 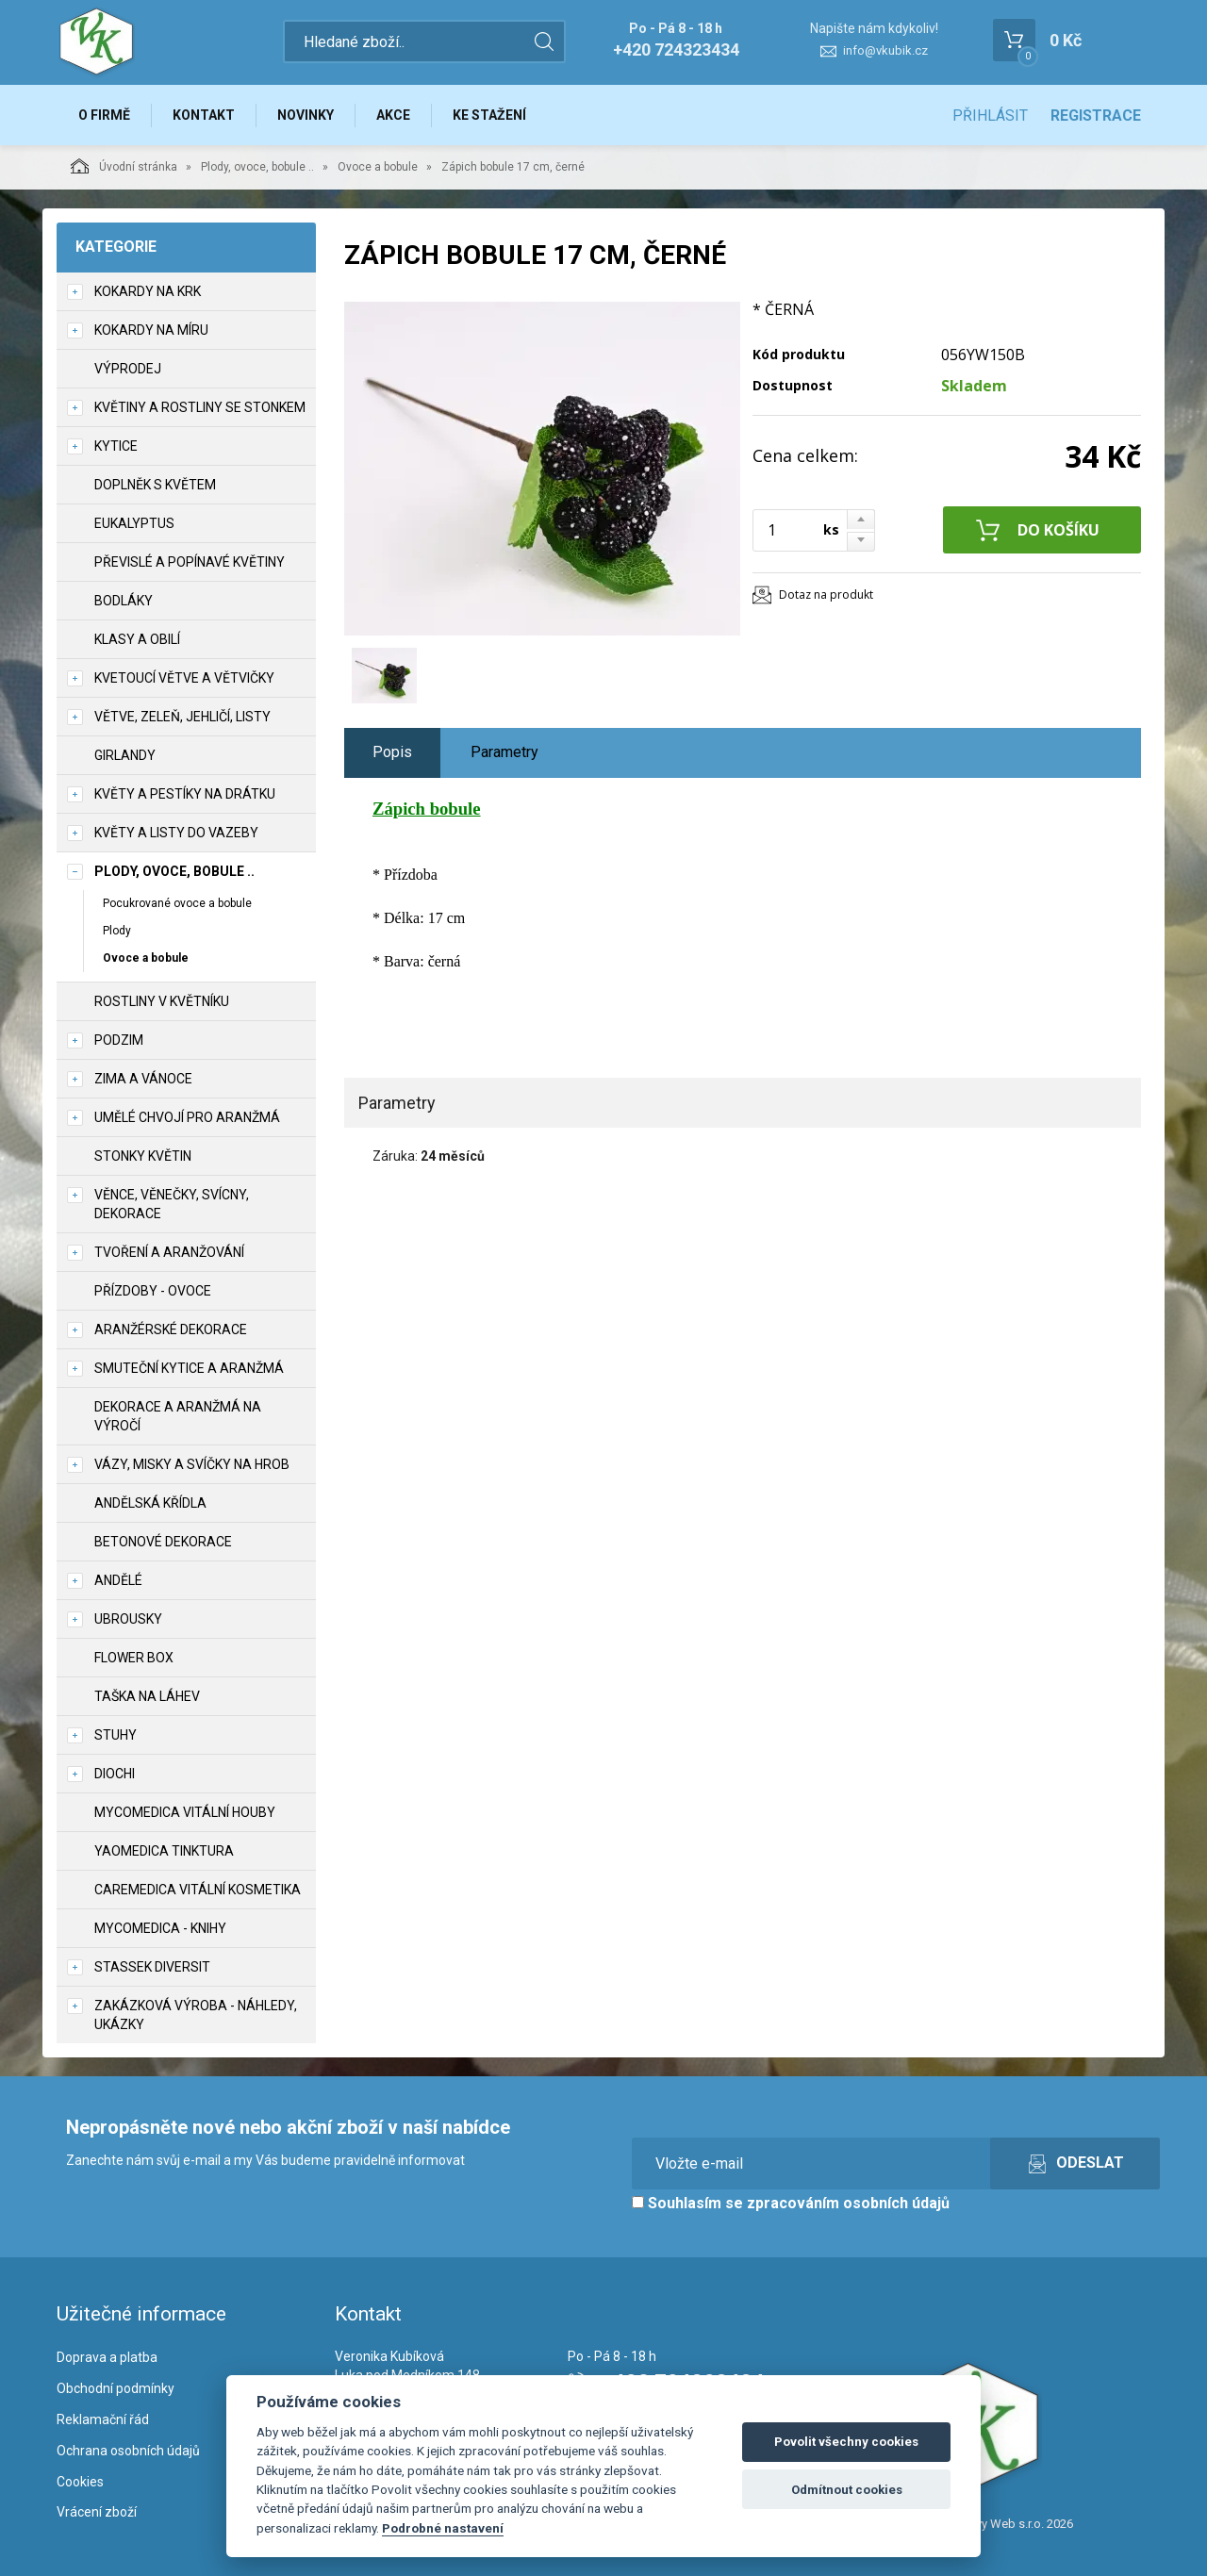 What do you see at coordinates (195, 2015) in the screenshot?
I see `Zakázková výroba - náhledy, ukázky` at bounding box center [195, 2015].